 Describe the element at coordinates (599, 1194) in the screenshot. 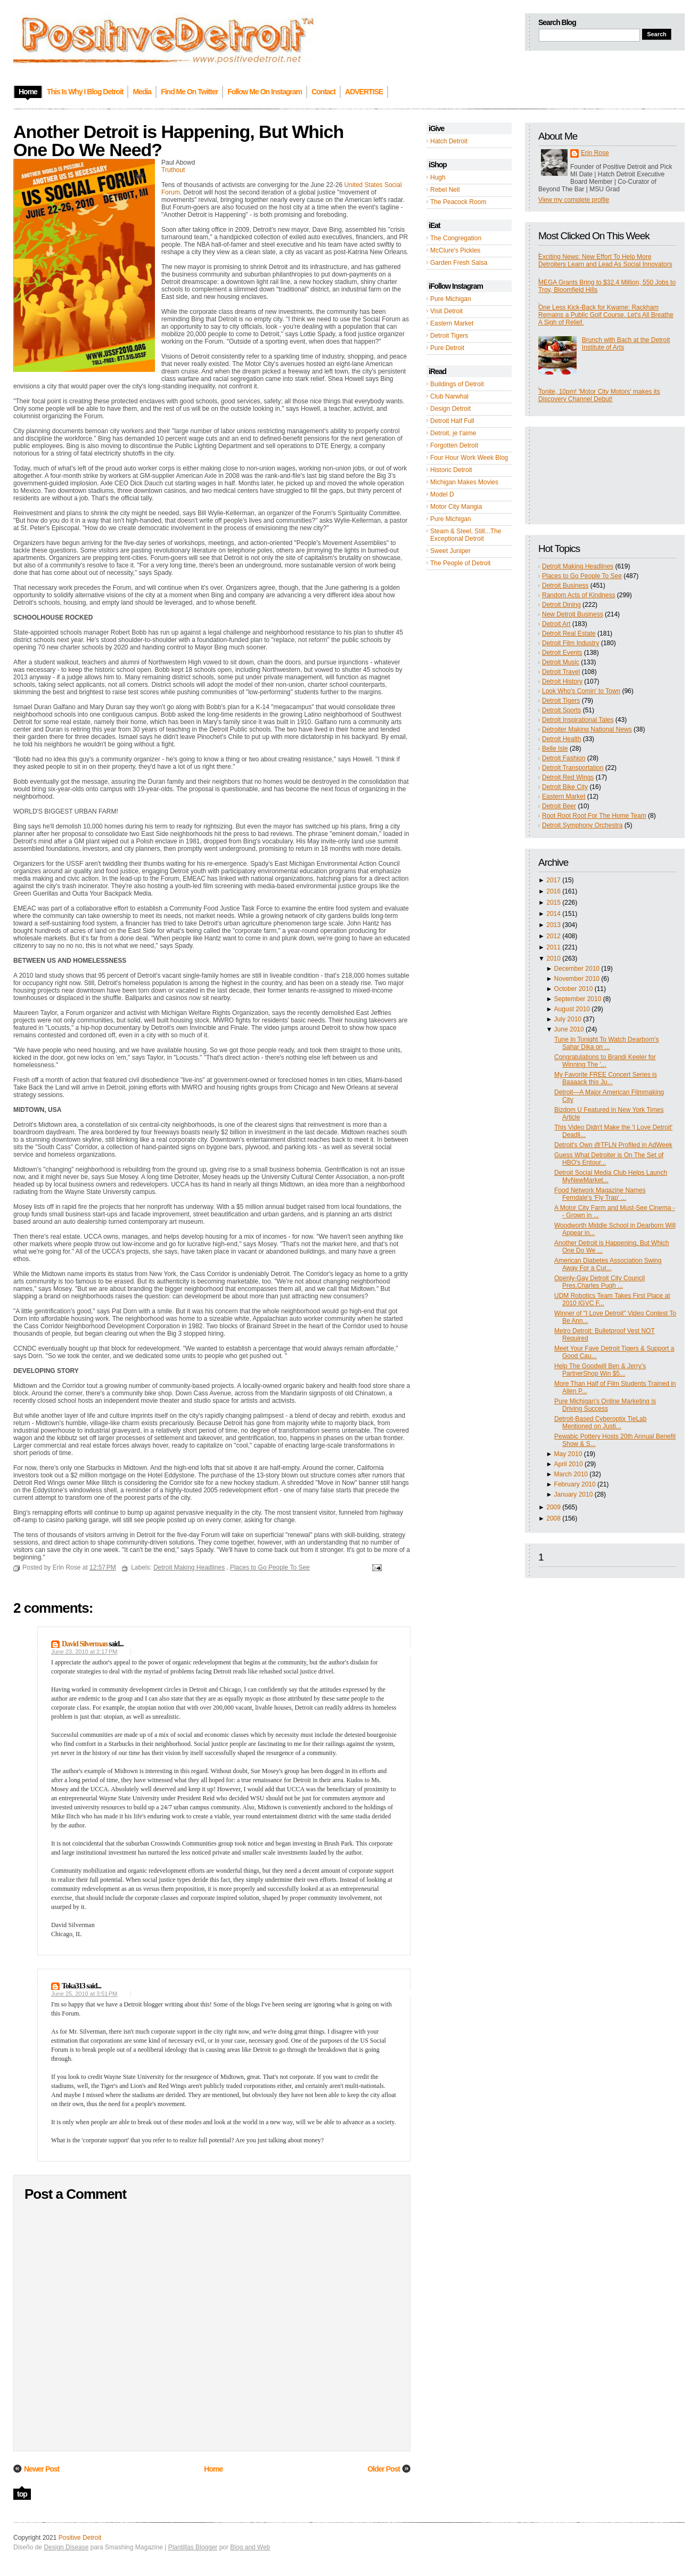

I see `Food Network Magazine Names Ferndale's 'Fly Trap' ...` at that location.